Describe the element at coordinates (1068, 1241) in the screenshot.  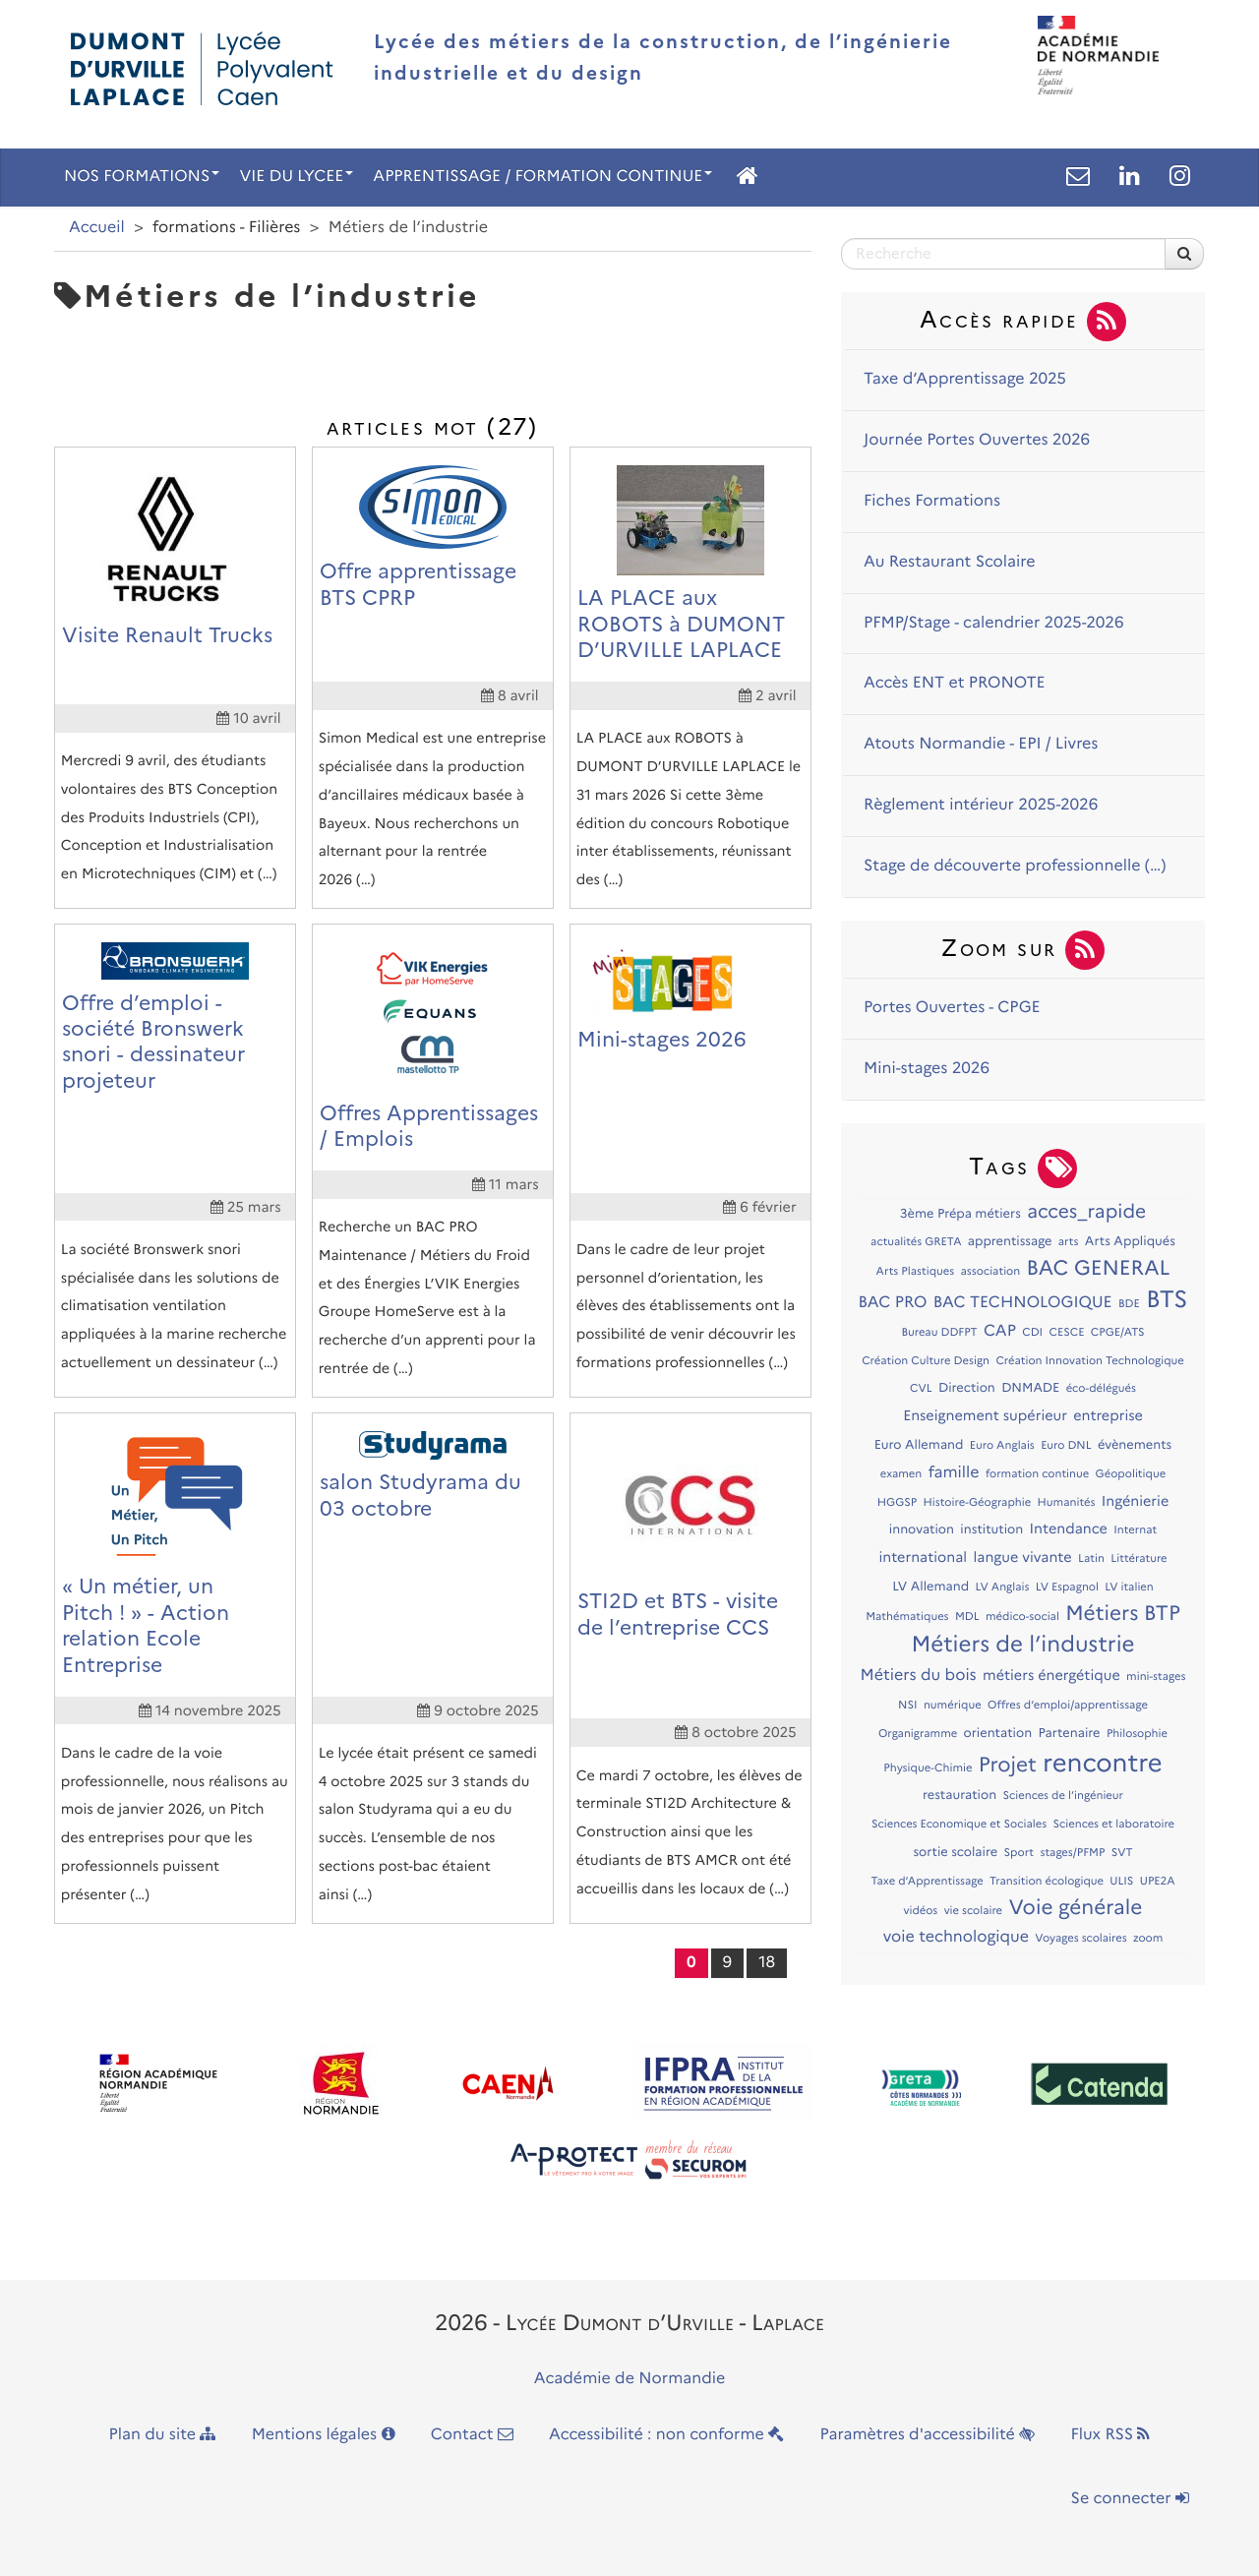
I see `arts` at that location.